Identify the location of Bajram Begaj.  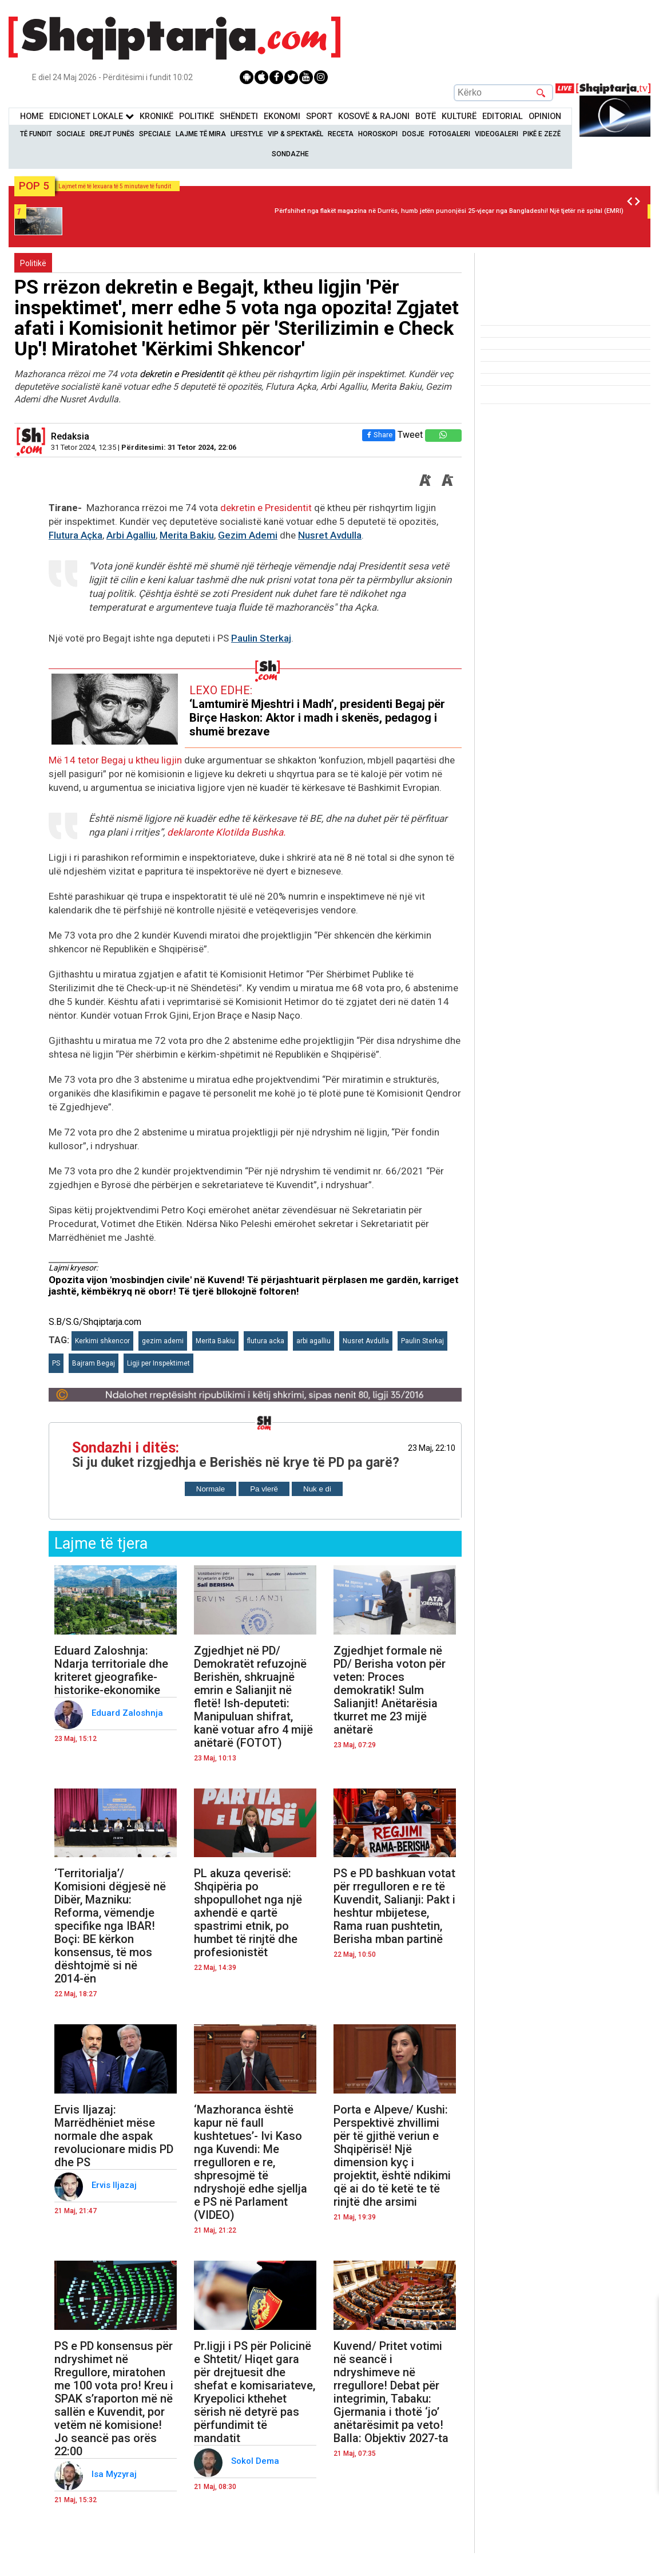
(93, 1363).